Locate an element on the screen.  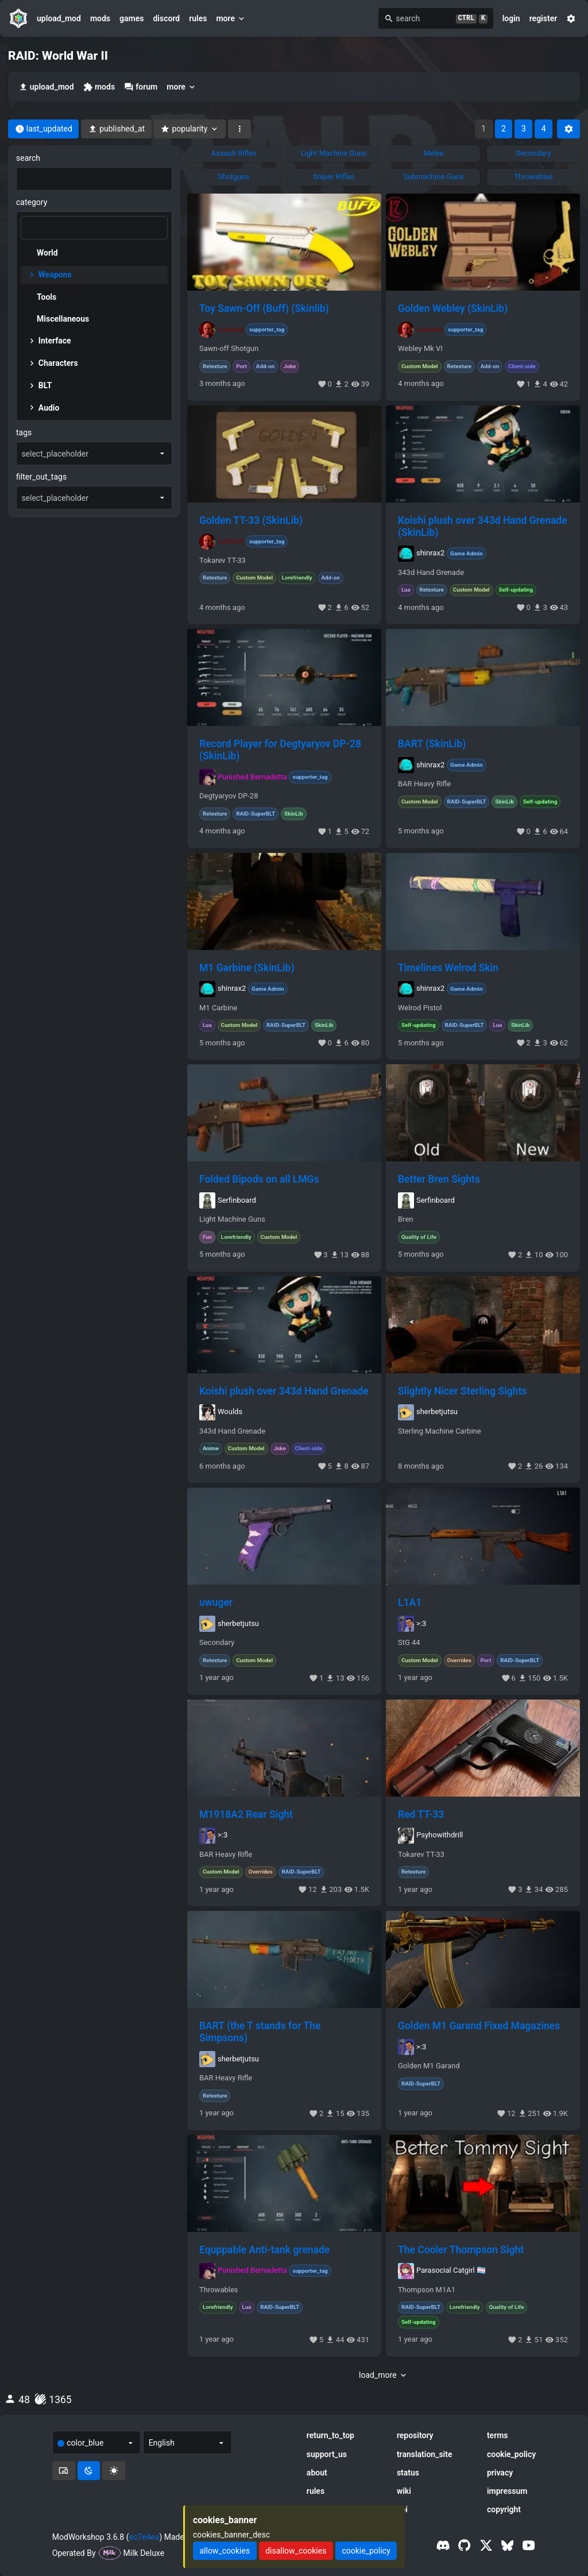
M1 Carbine is located at coordinates (218, 1008).